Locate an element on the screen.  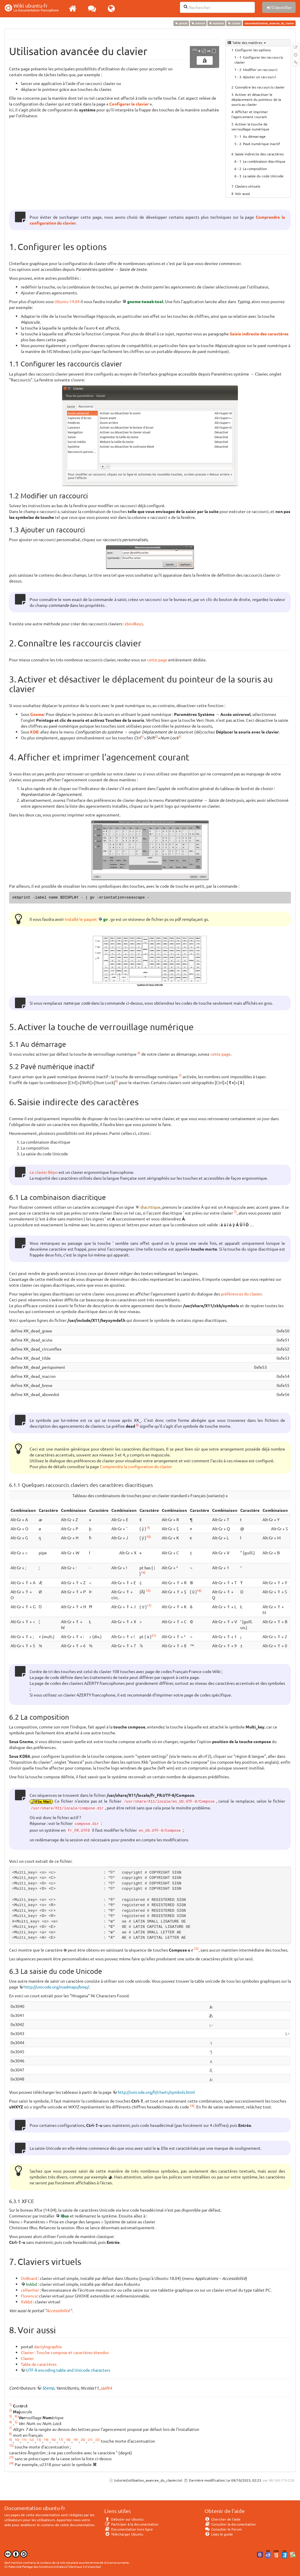
Consulter le Forum is located at coordinates (223, 2529).